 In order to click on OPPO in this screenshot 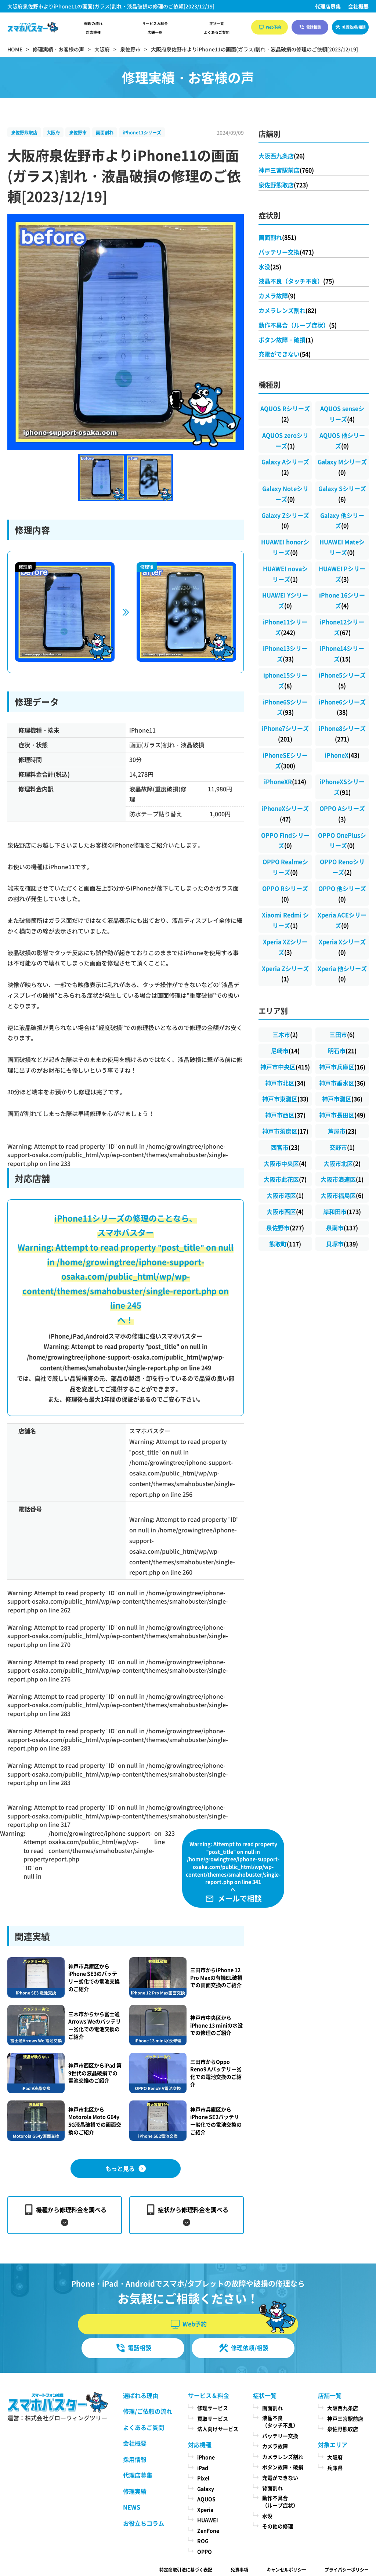, I will do `click(204, 2551)`.